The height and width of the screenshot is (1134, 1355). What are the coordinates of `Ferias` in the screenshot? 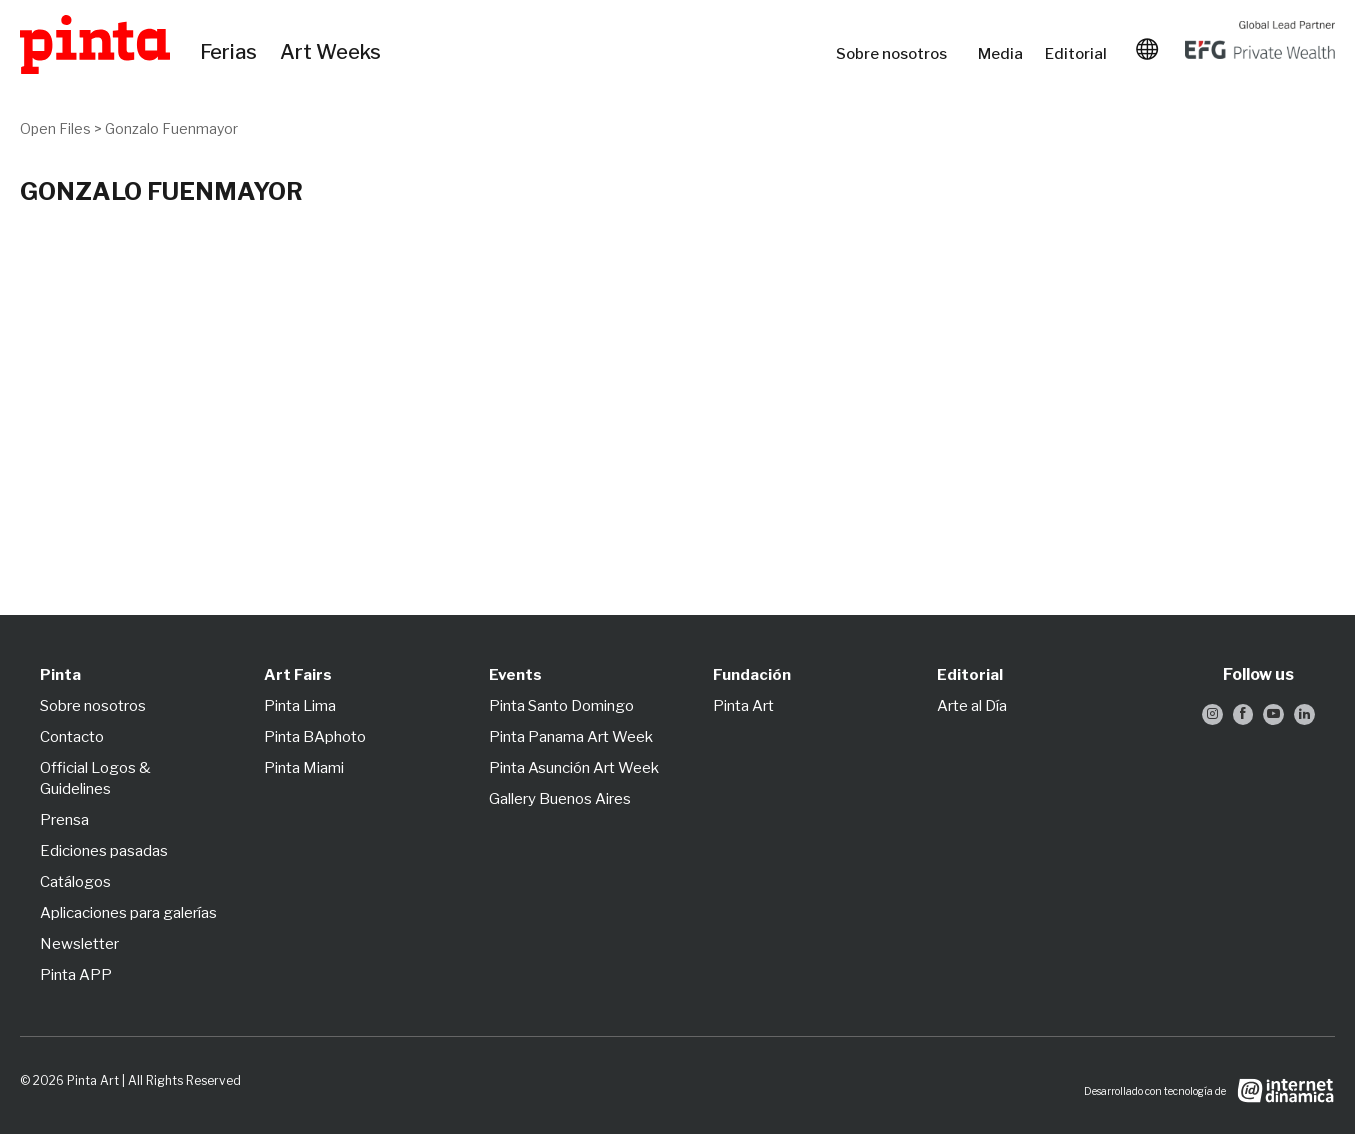 It's located at (230, 53).